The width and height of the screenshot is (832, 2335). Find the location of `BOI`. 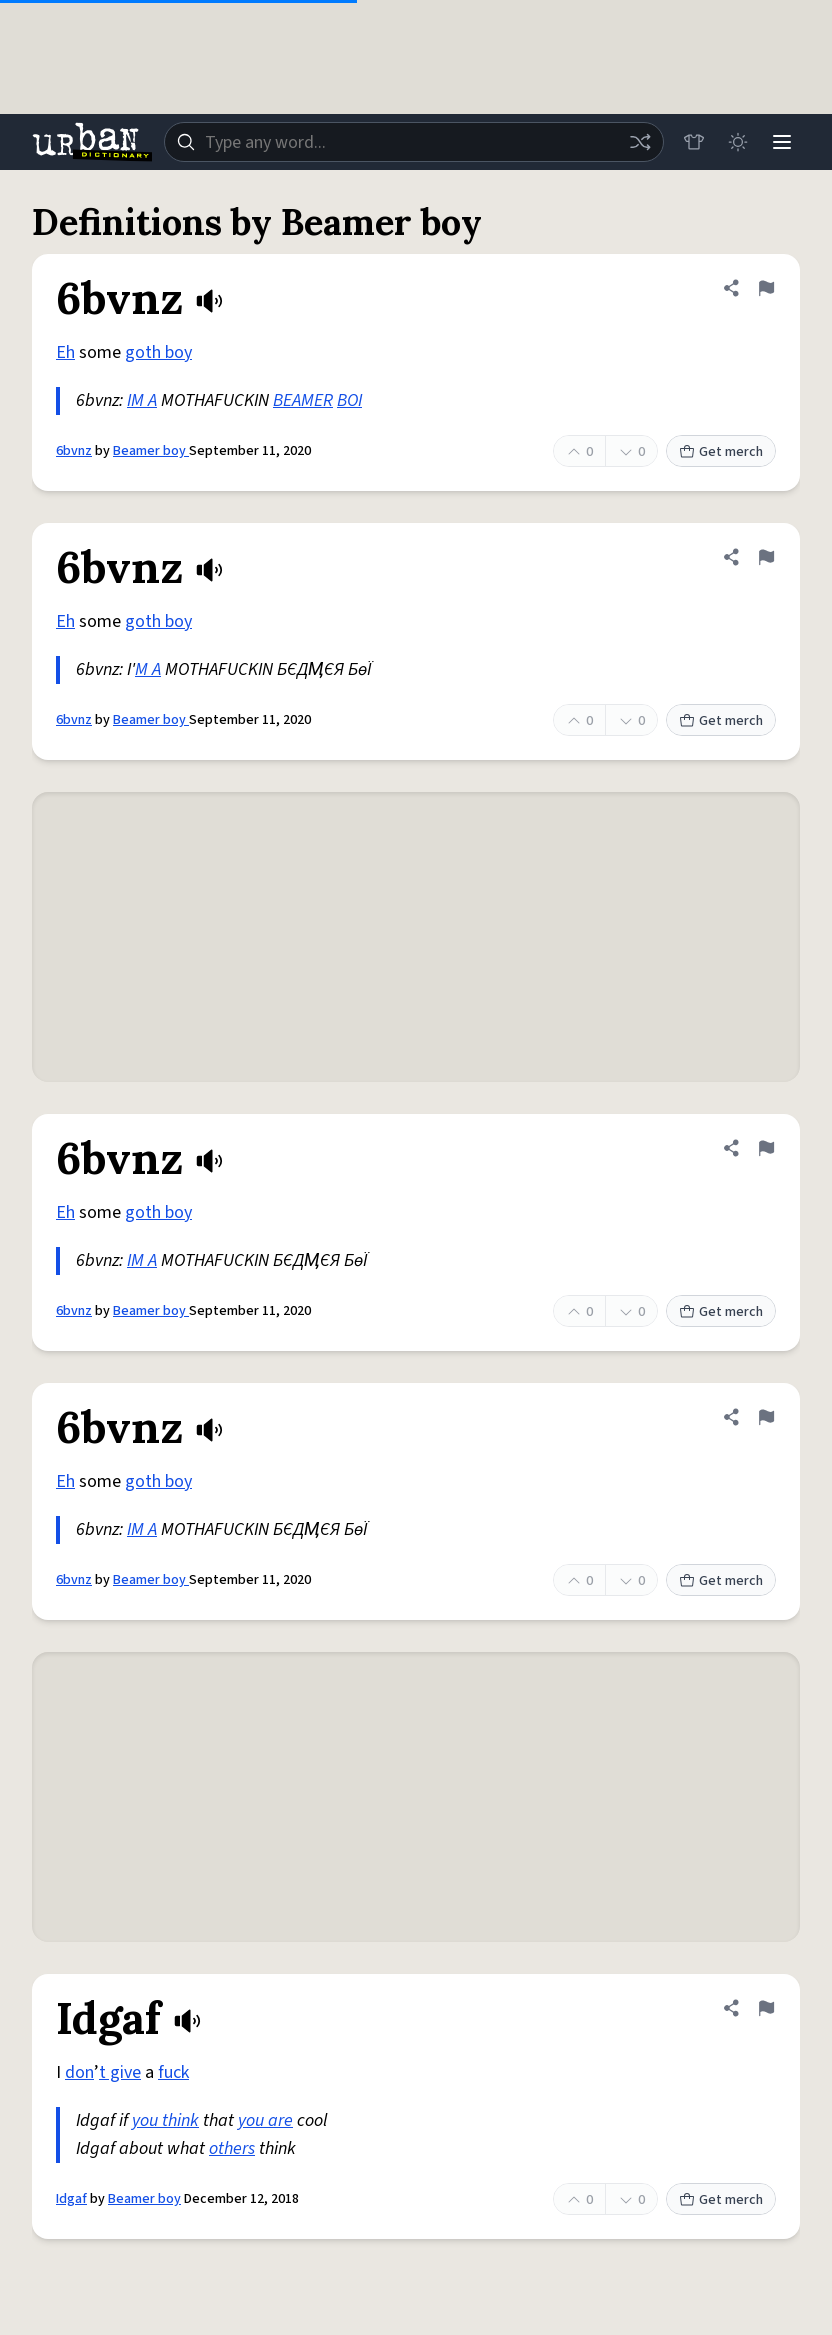

BOI is located at coordinates (349, 400).